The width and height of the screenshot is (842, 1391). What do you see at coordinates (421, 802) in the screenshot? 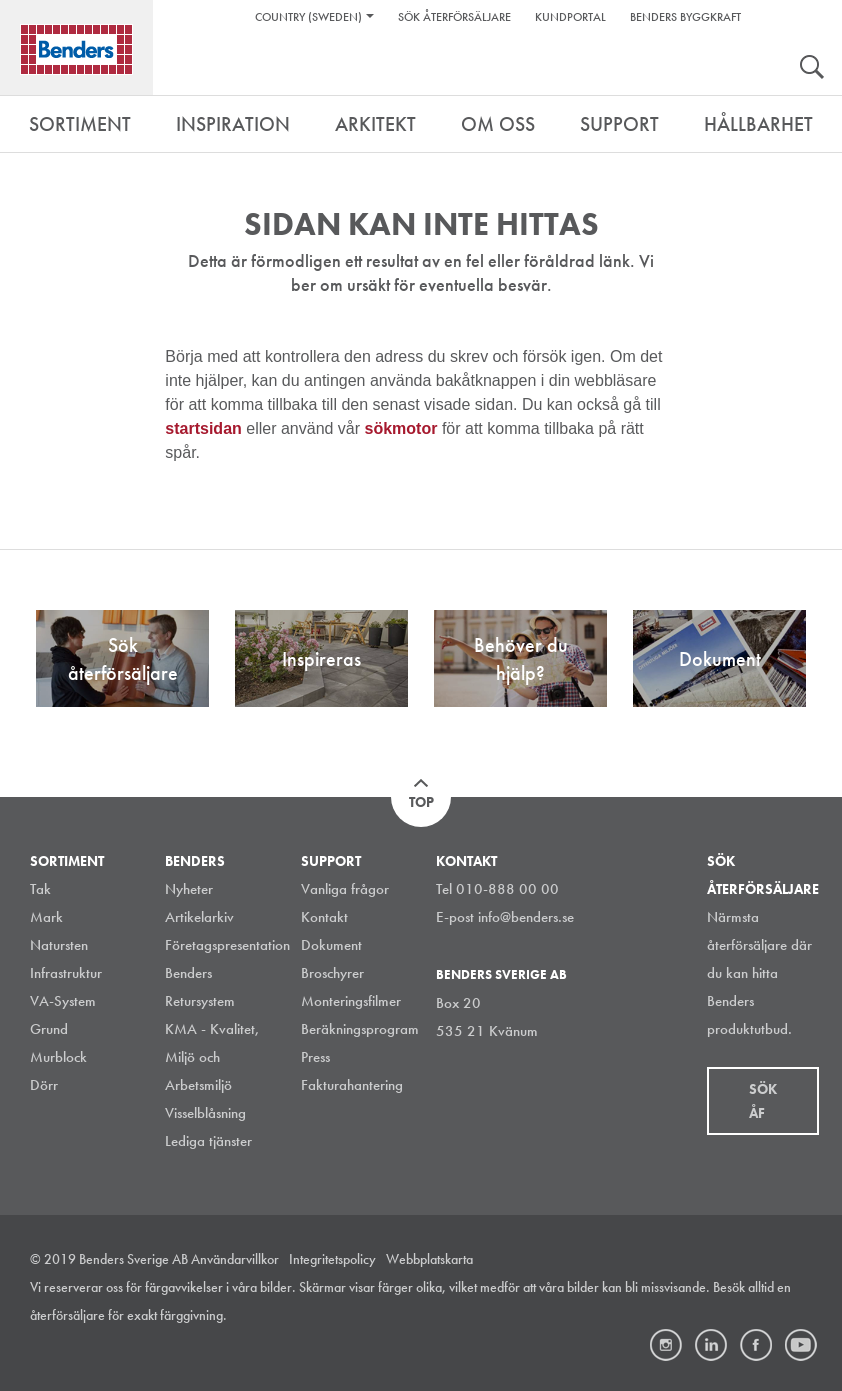
I see `Top` at bounding box center [421, 802].